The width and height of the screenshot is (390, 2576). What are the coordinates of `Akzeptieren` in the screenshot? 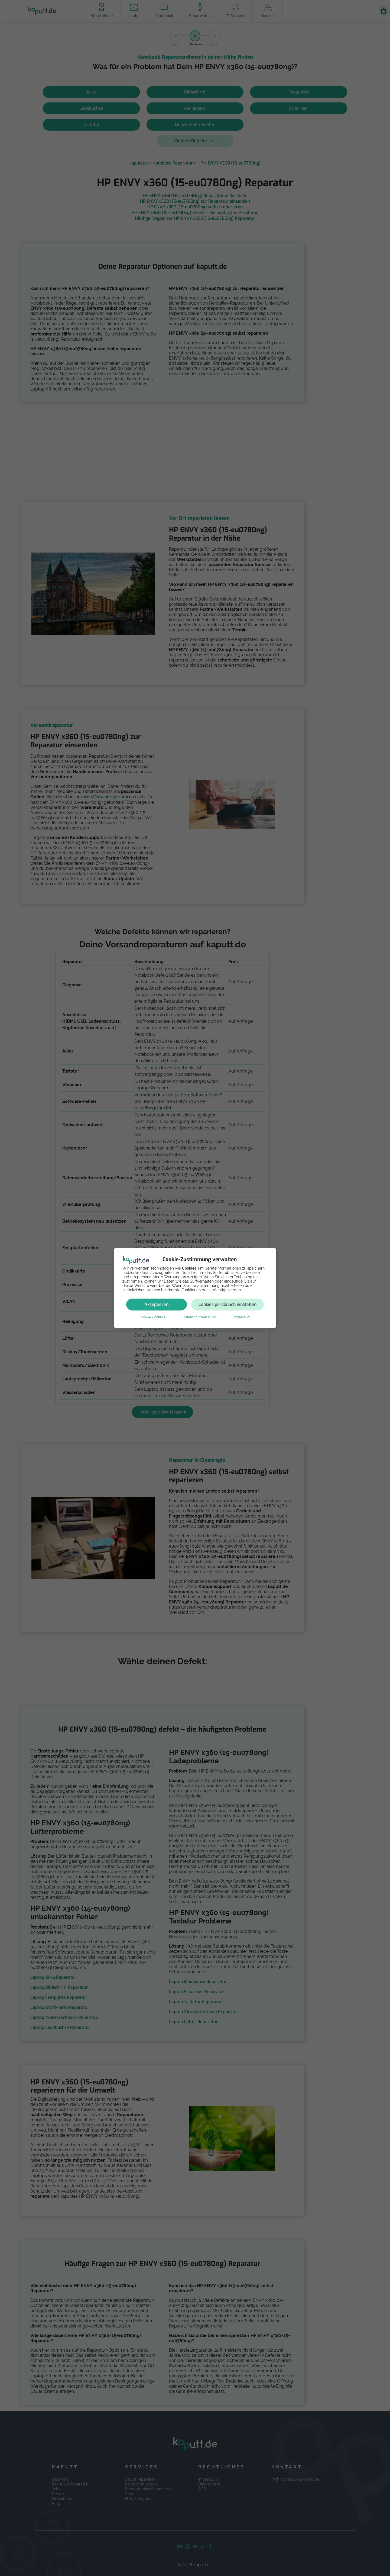 It's located at (156, 1304).